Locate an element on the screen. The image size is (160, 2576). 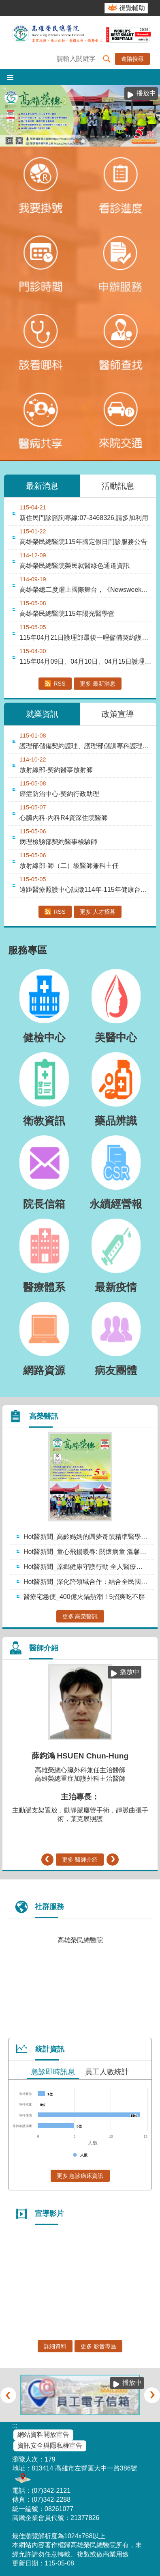
高雄榮民總醫院榮民就醫綠色通道資訊 is located at coordinates (74, 565).